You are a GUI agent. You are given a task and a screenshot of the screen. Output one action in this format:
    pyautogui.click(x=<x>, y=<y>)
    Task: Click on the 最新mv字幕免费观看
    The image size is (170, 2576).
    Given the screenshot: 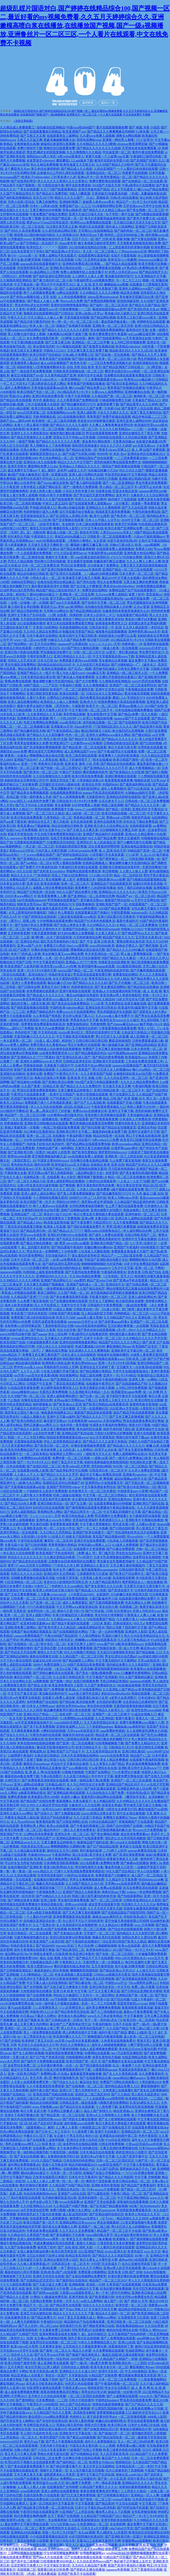 What is the action you would take?
    pyautogui.click(x=138, y=2011)
    